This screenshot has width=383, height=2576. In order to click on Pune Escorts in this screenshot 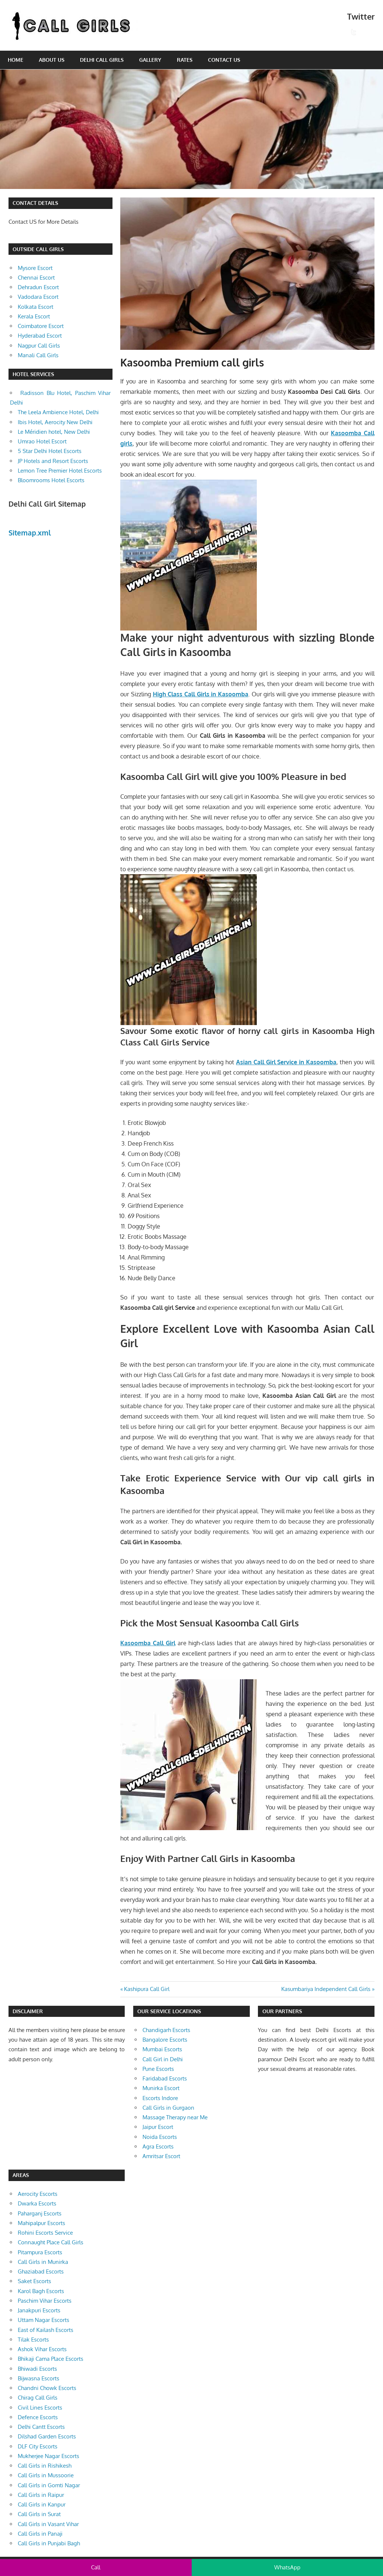, I will do `click(158, 2068)`.